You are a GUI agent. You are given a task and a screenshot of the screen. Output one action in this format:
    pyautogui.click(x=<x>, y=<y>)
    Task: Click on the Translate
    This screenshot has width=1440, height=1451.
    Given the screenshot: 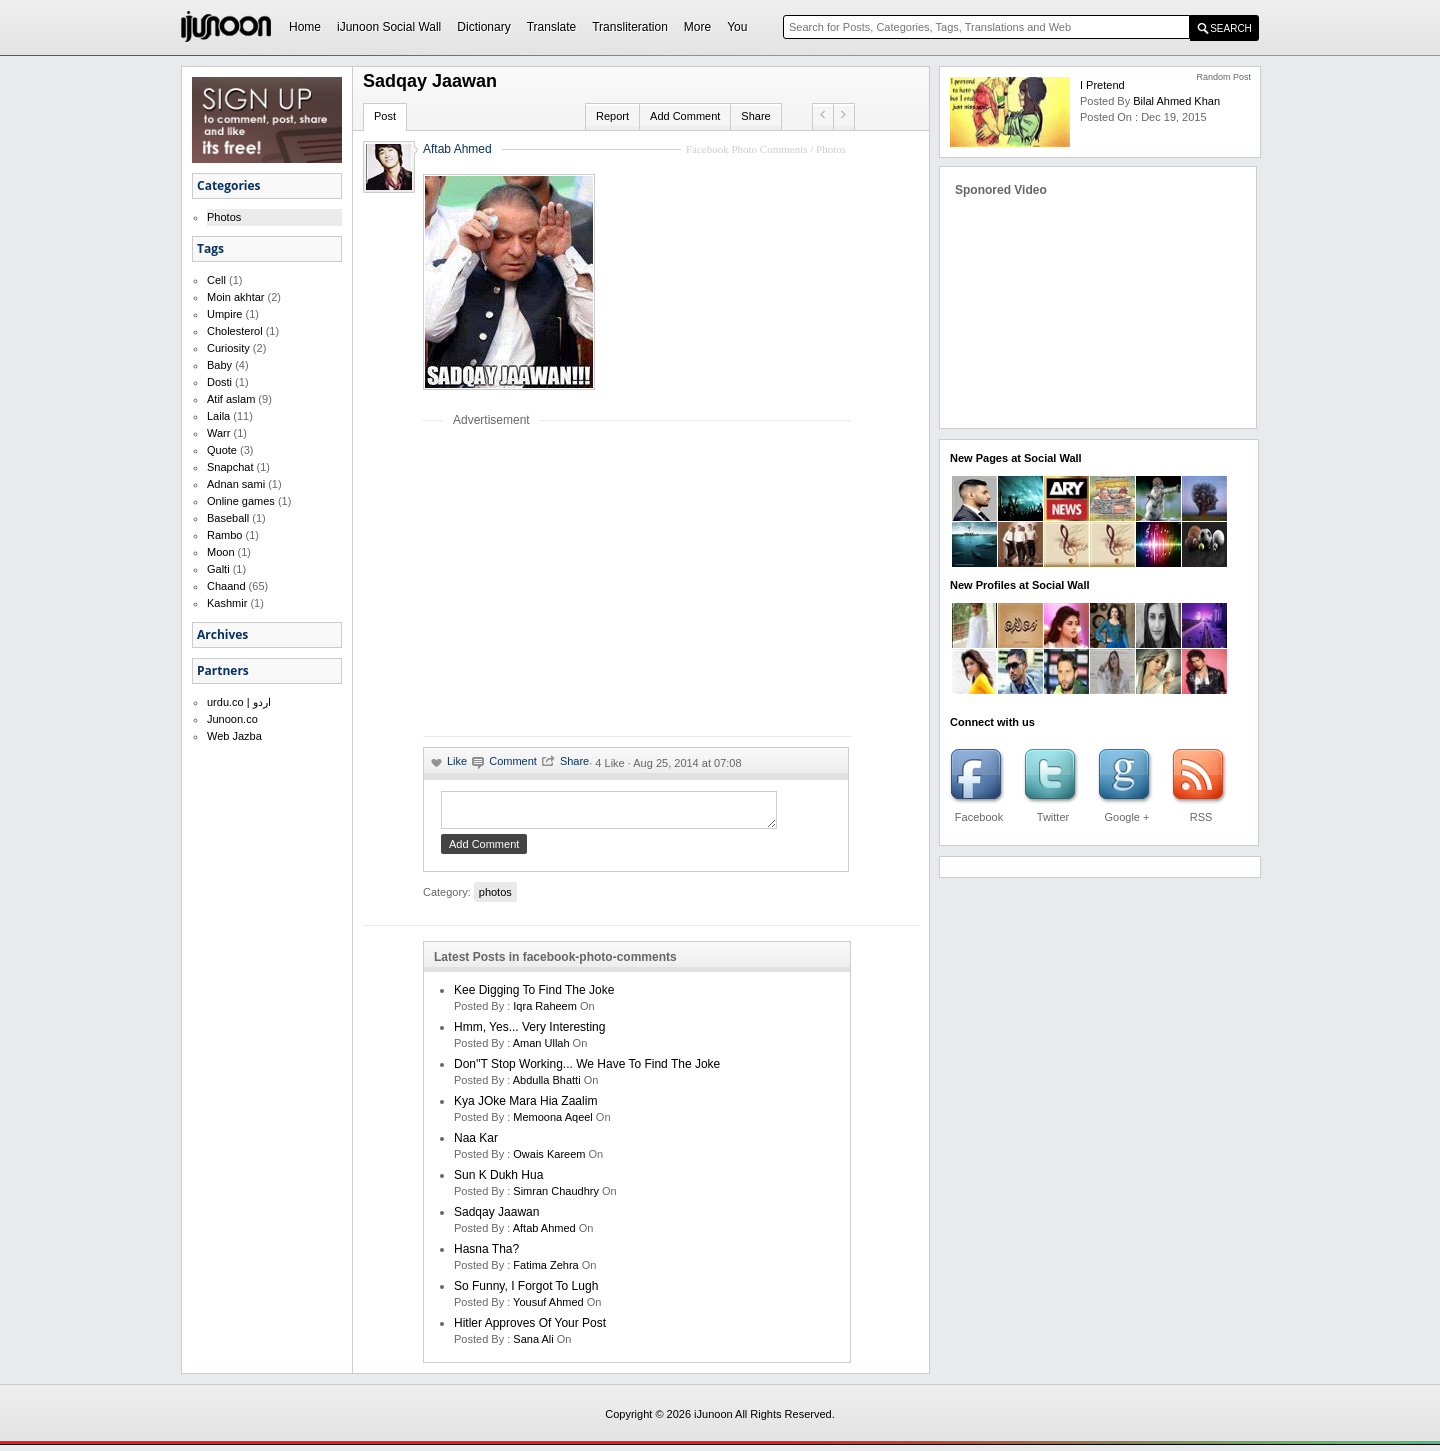 What is the action you would take?
    pyautogui.click(x=552, y=27)
    